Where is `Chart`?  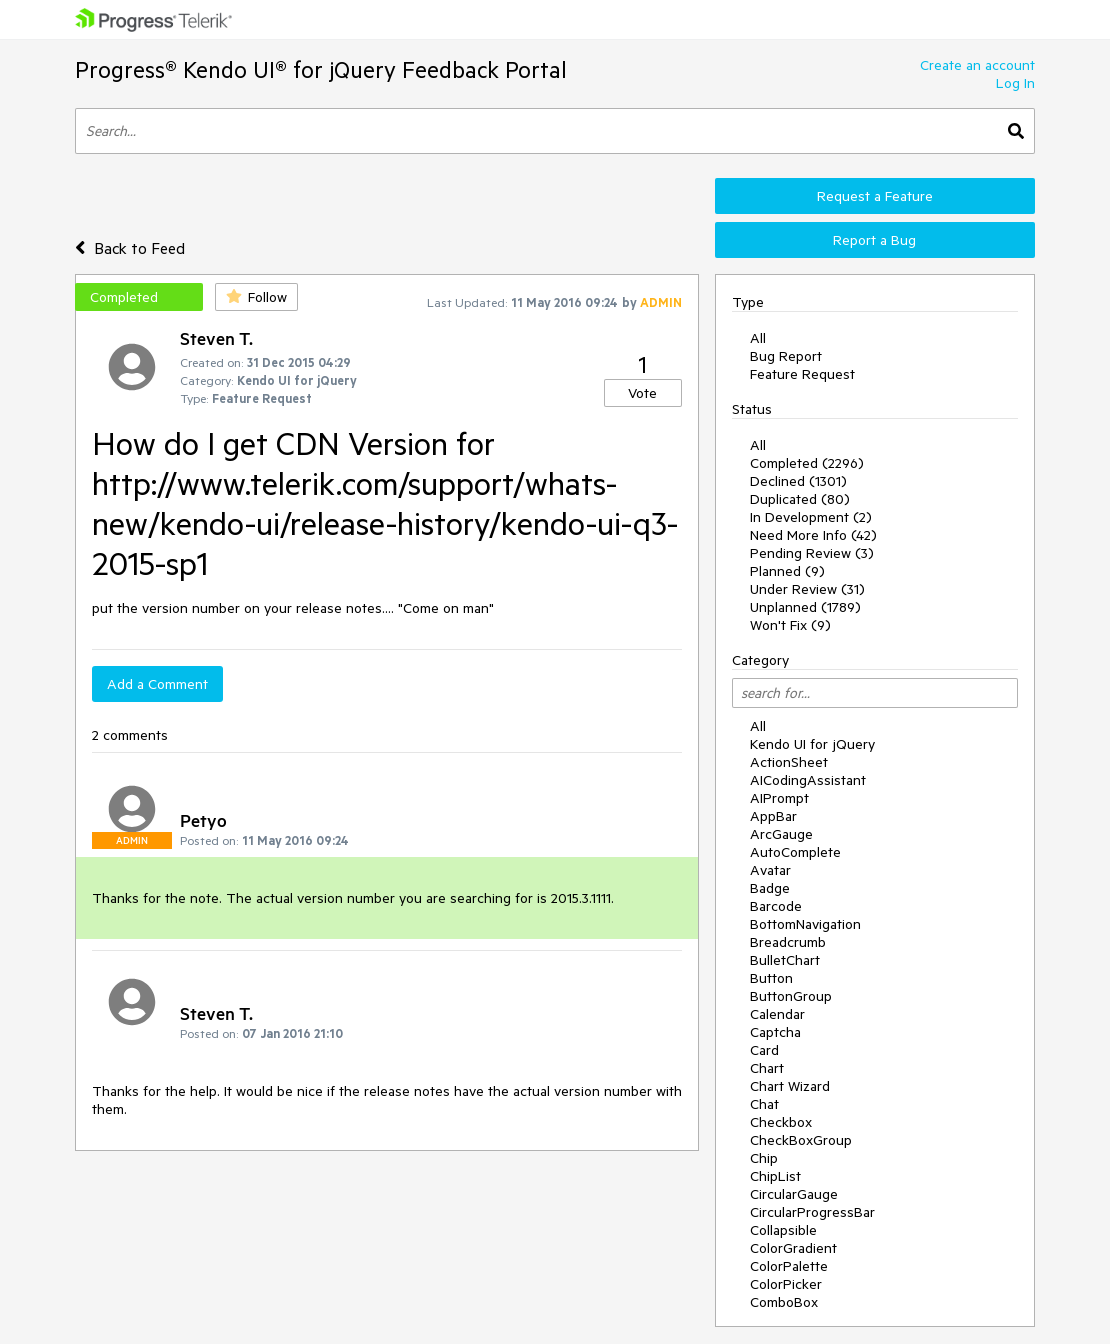
Chart is located at coordinates (767, 1068).